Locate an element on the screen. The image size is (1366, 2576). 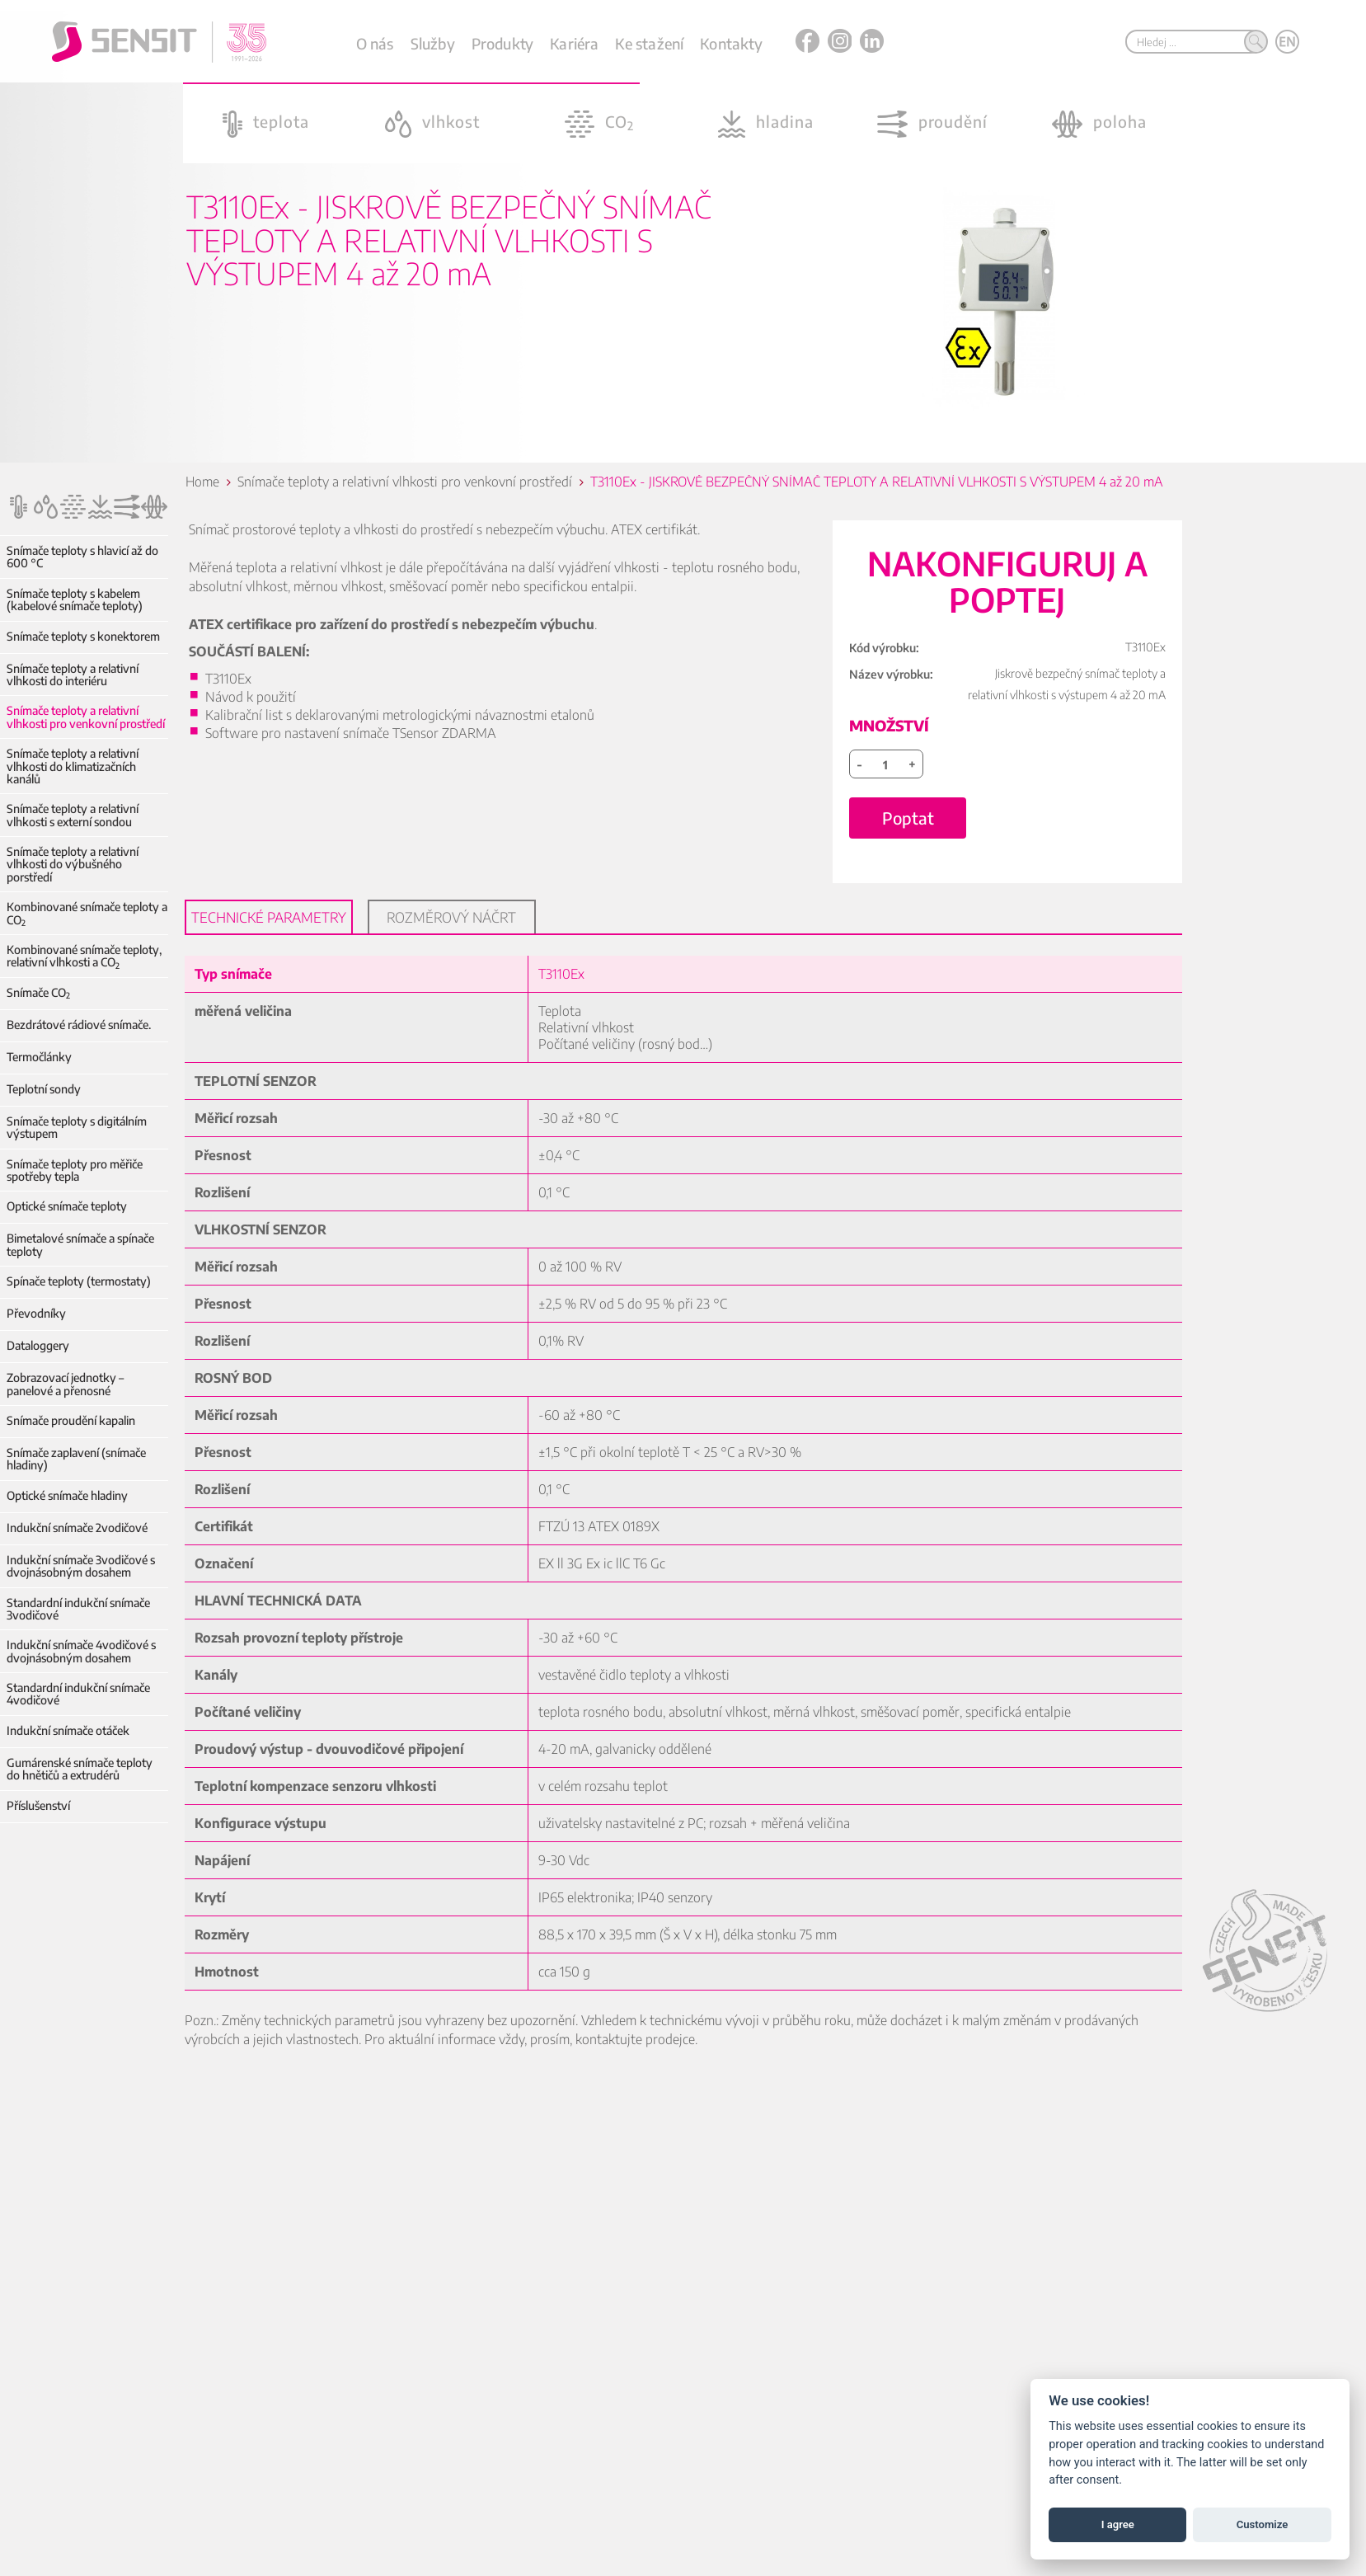
Termočlánky is located at coordinates (39, 1057).